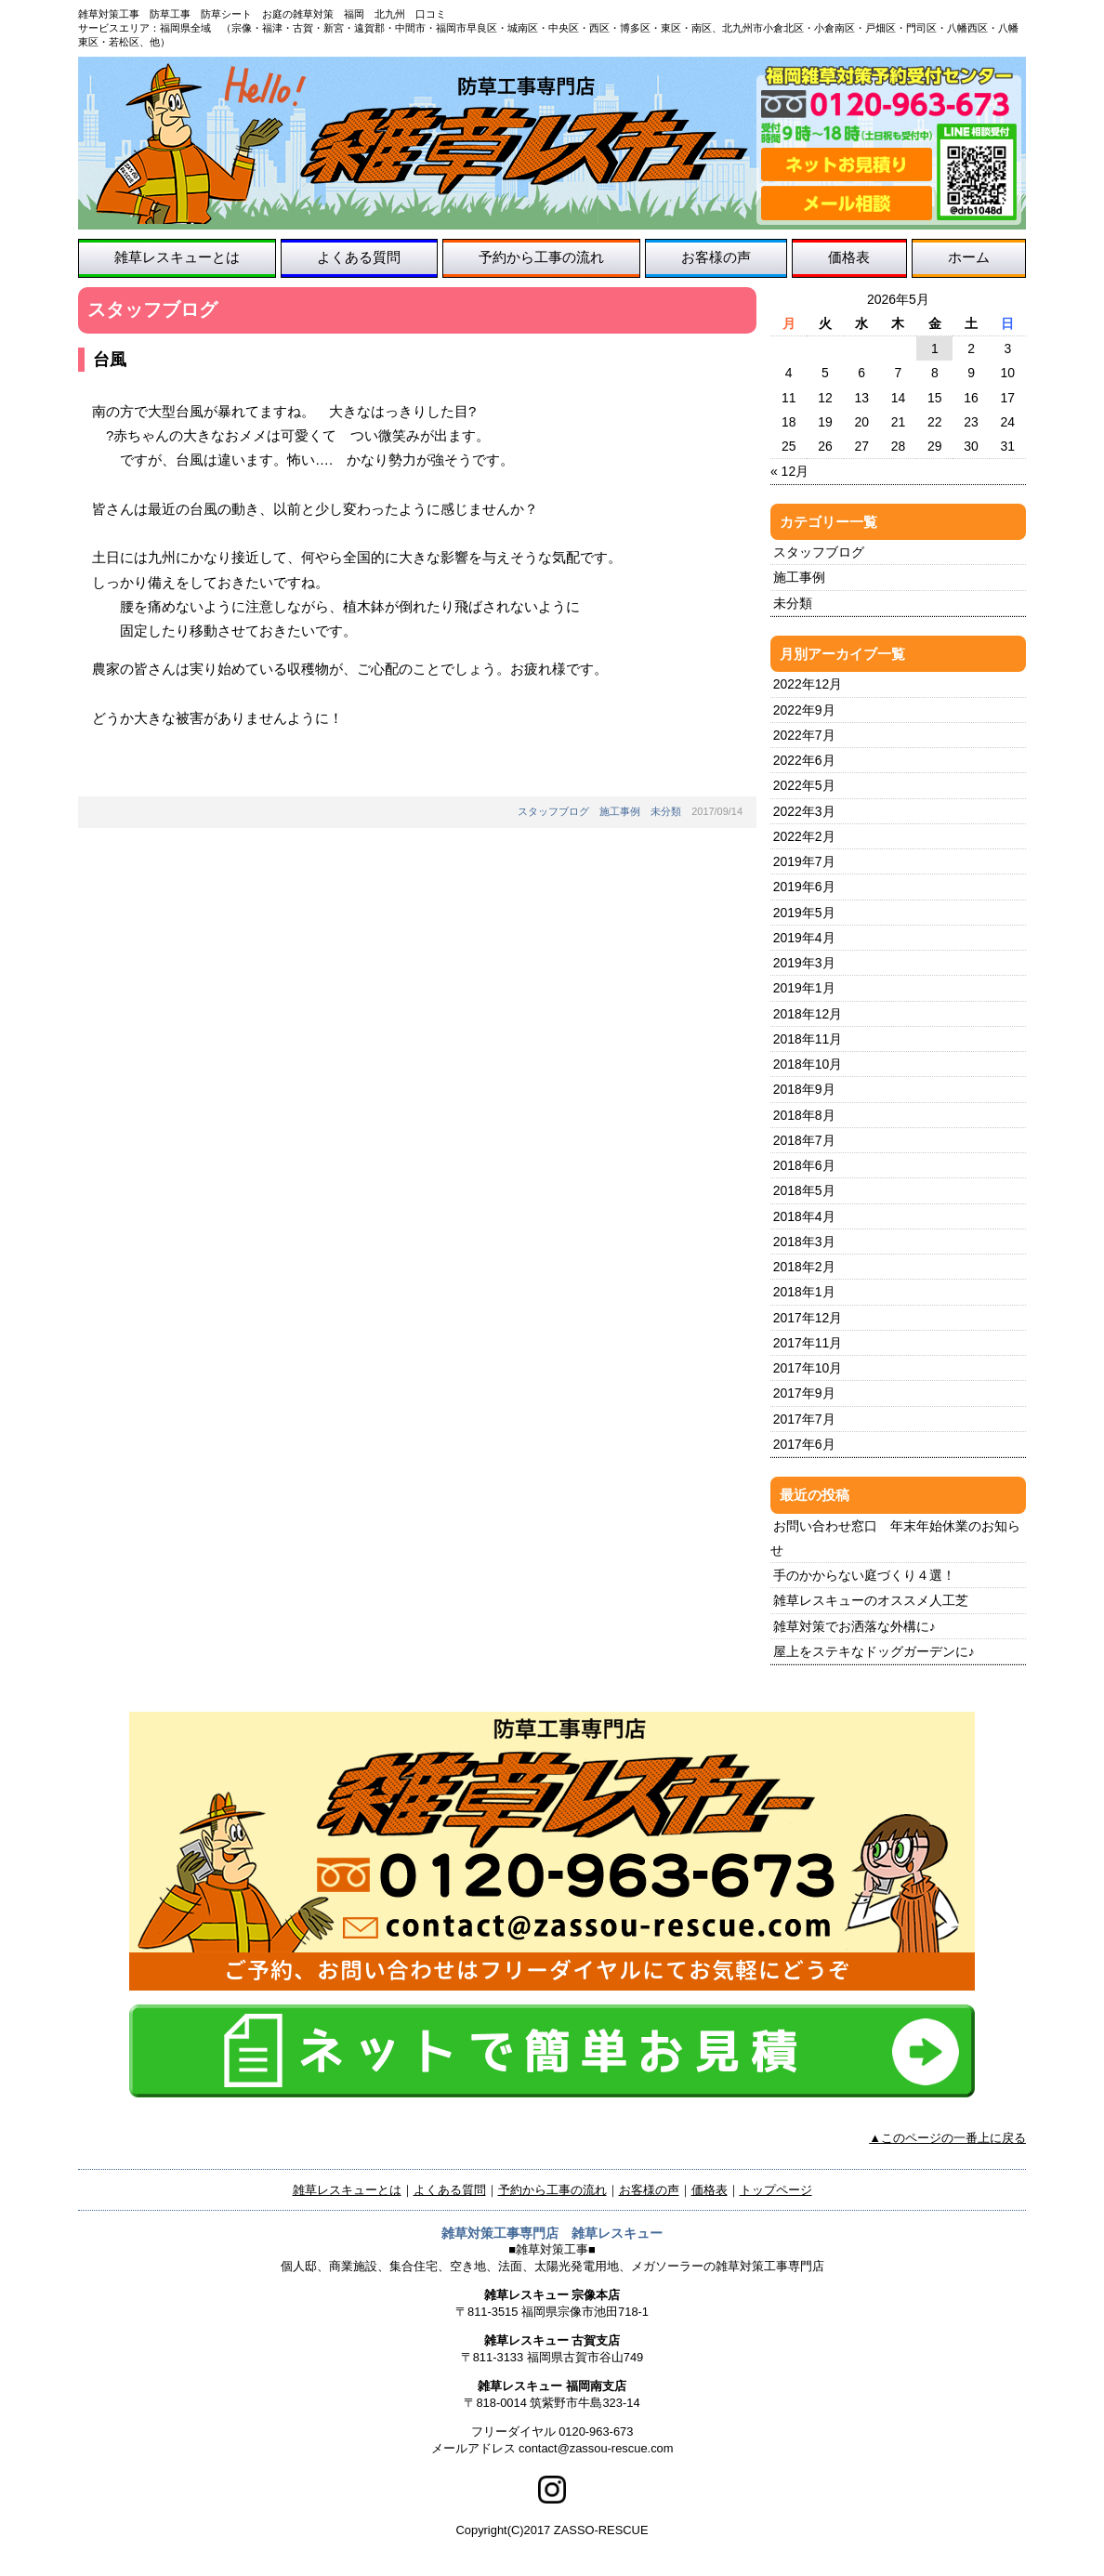 The image size is (1104, 2576). Describe the element at coordinates (804, 861) in the screenshot. I see `2019年7月` at that location.